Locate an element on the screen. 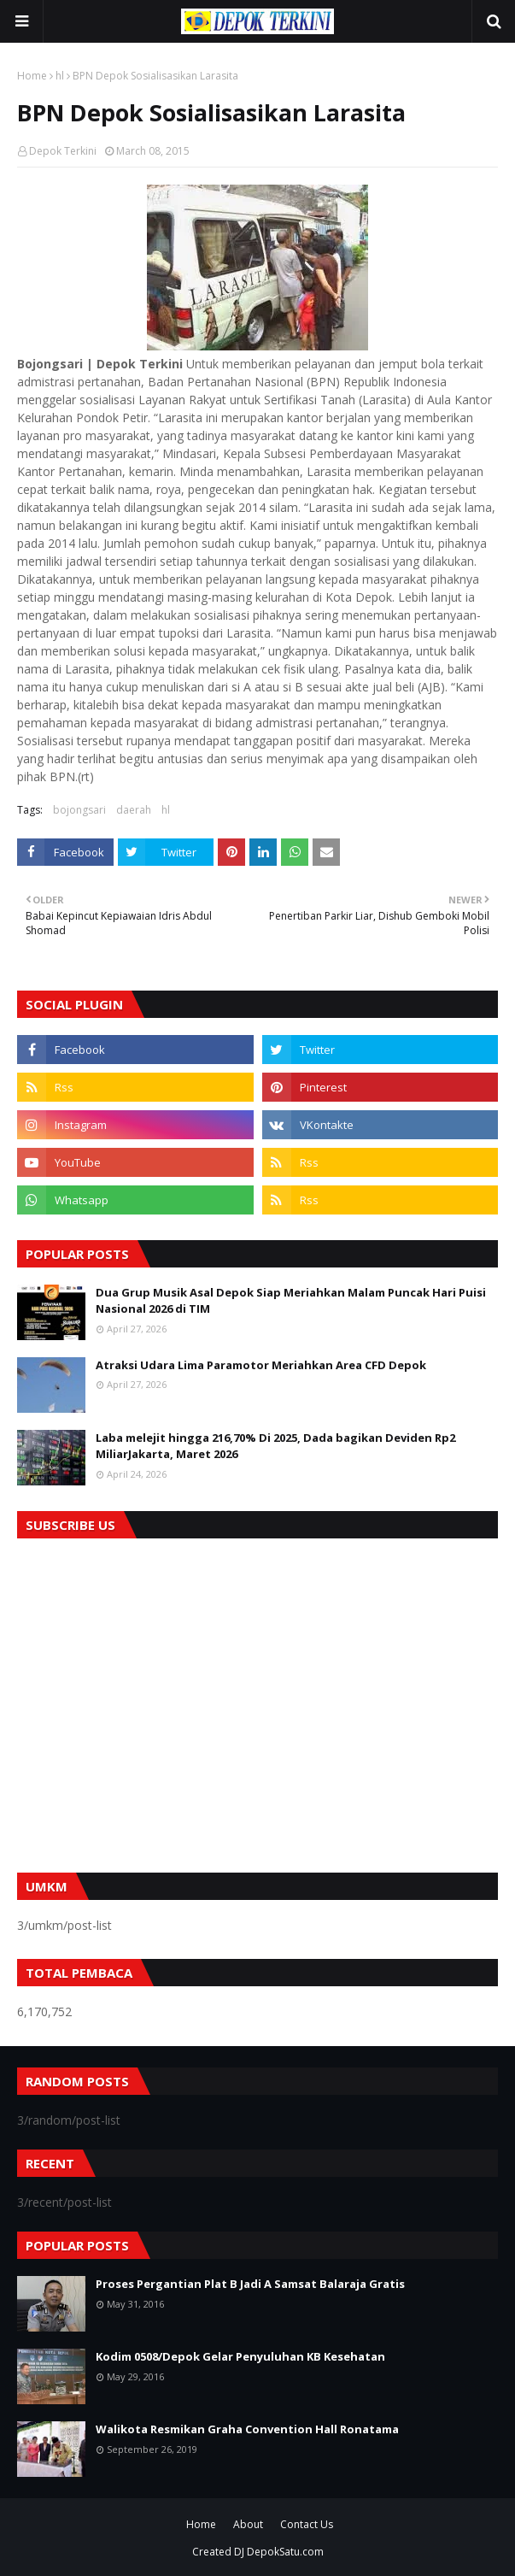  Proses Pergantian Plat B Jadi A Samsat Balaraja Gratis is located at coordinates (250, 2283).